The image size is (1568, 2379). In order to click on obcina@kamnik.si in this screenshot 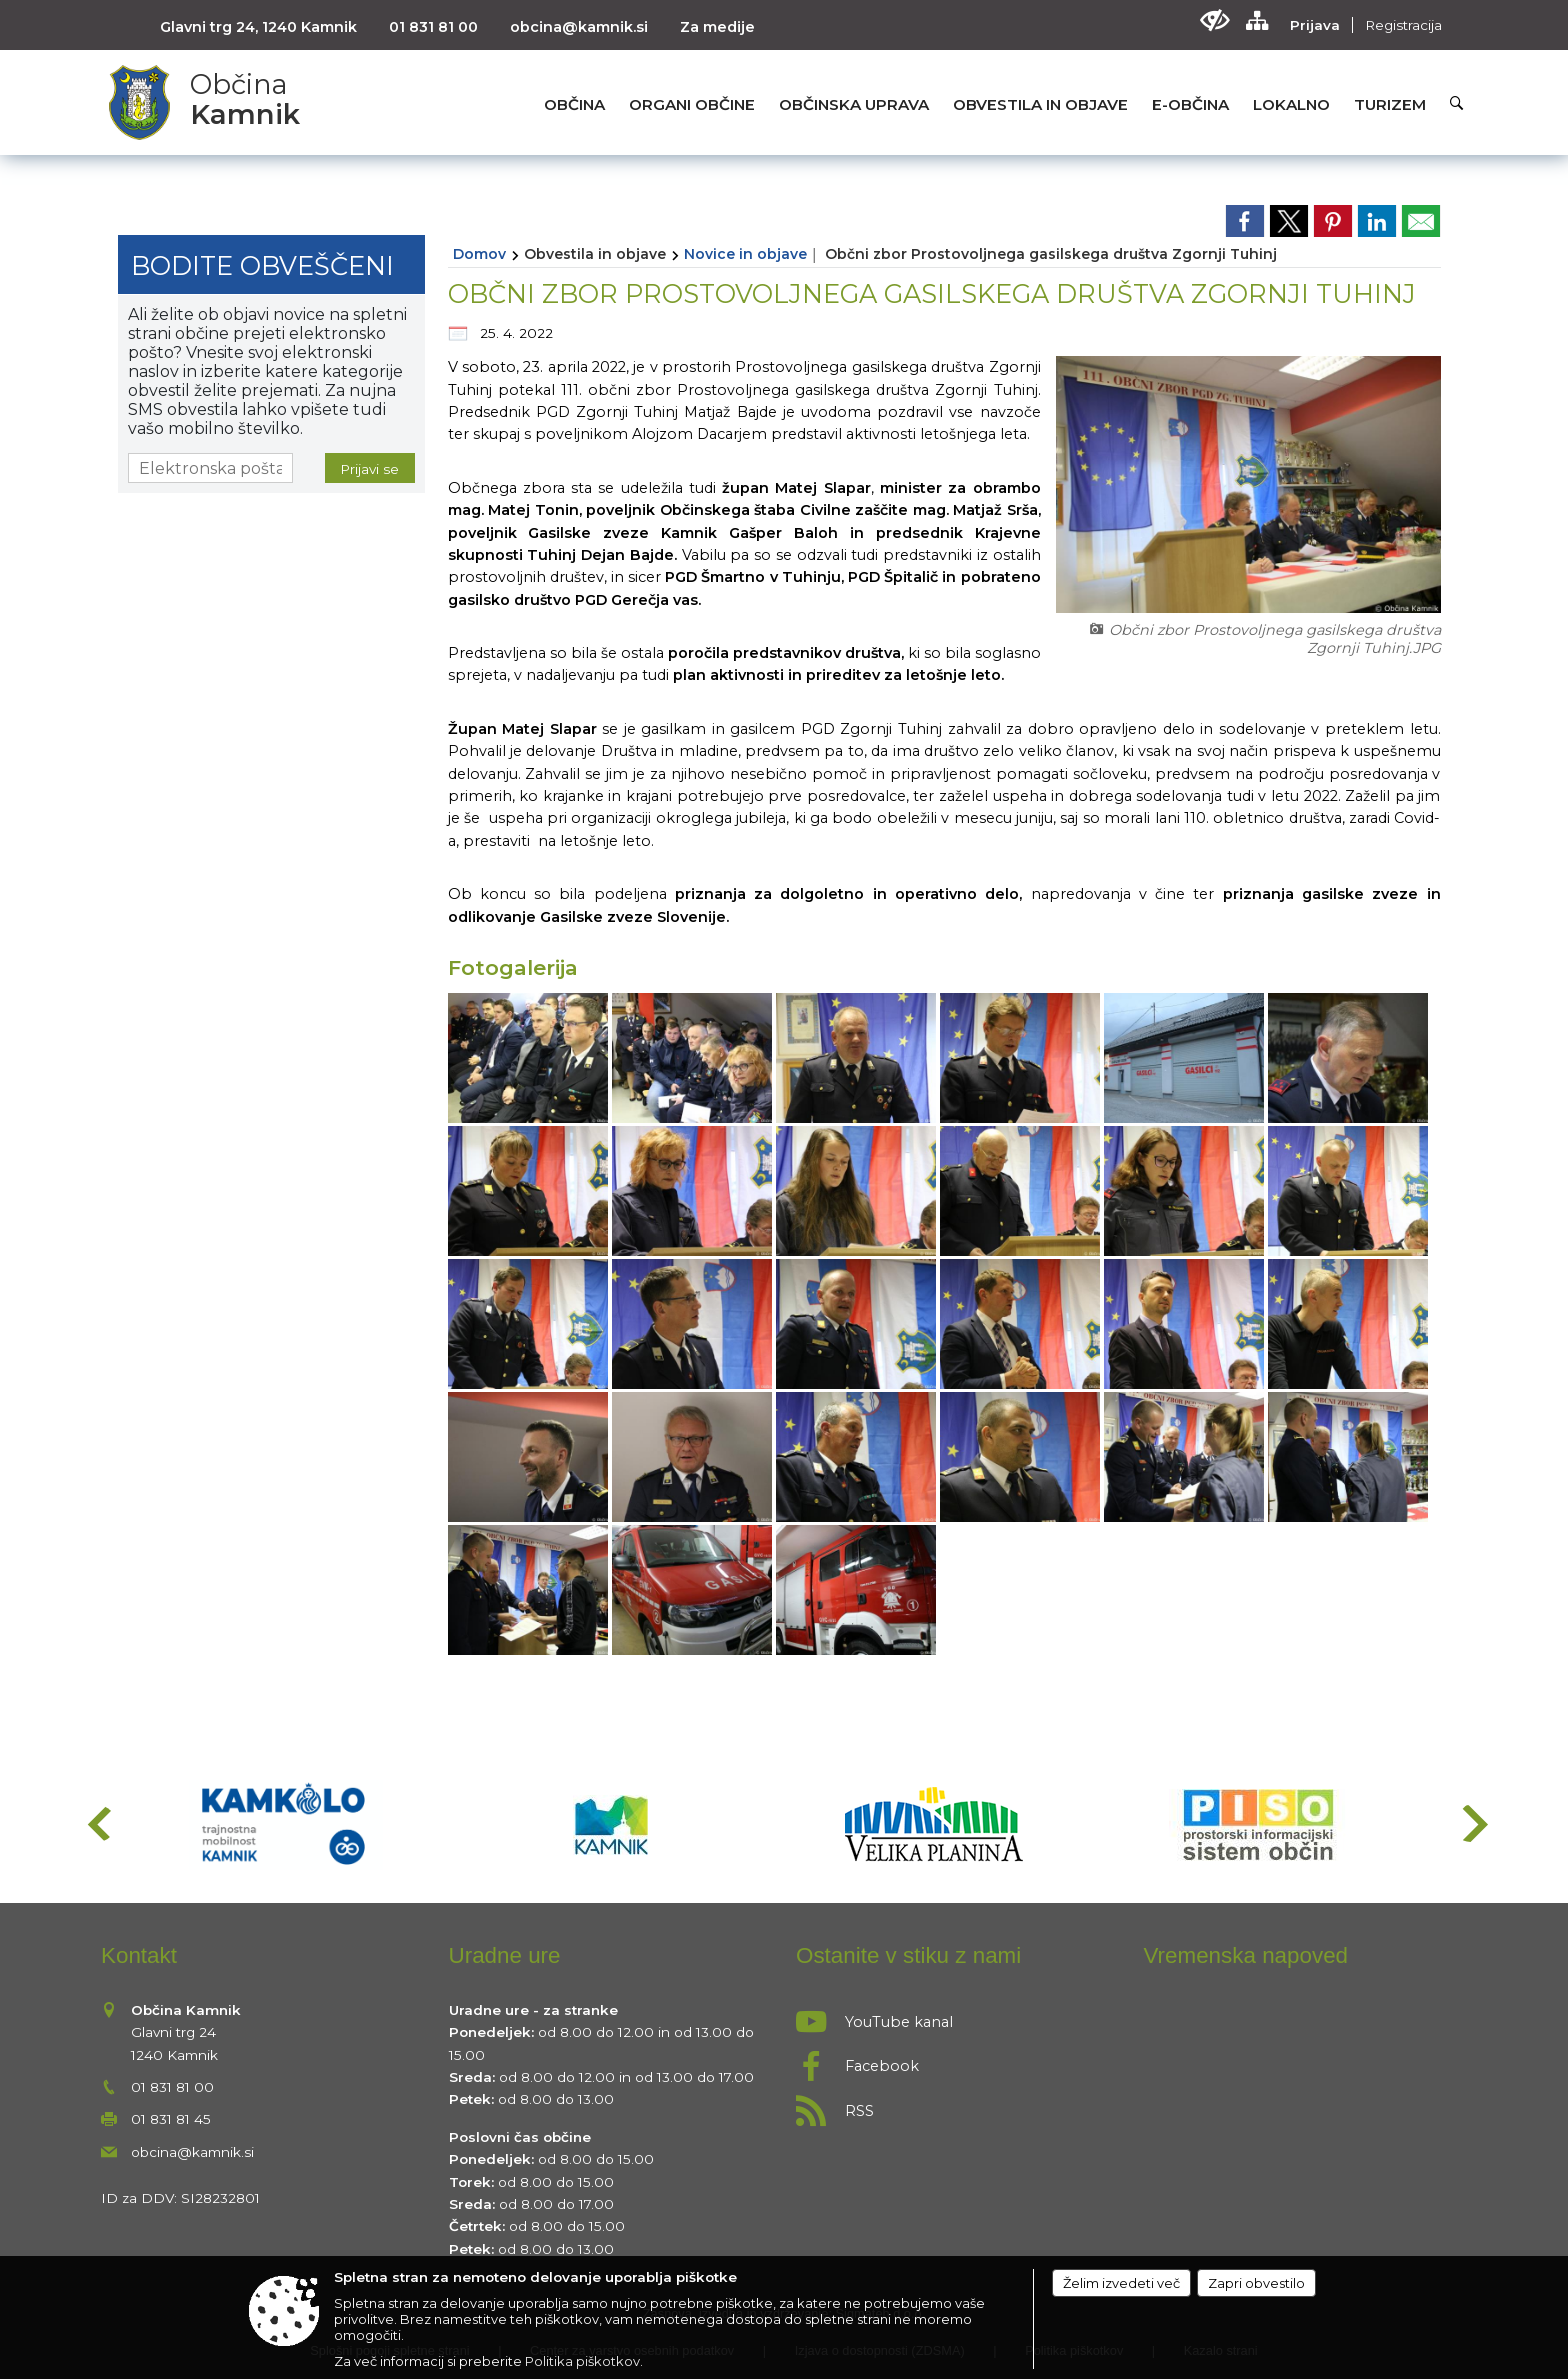, I will do `click(579, 27)`.